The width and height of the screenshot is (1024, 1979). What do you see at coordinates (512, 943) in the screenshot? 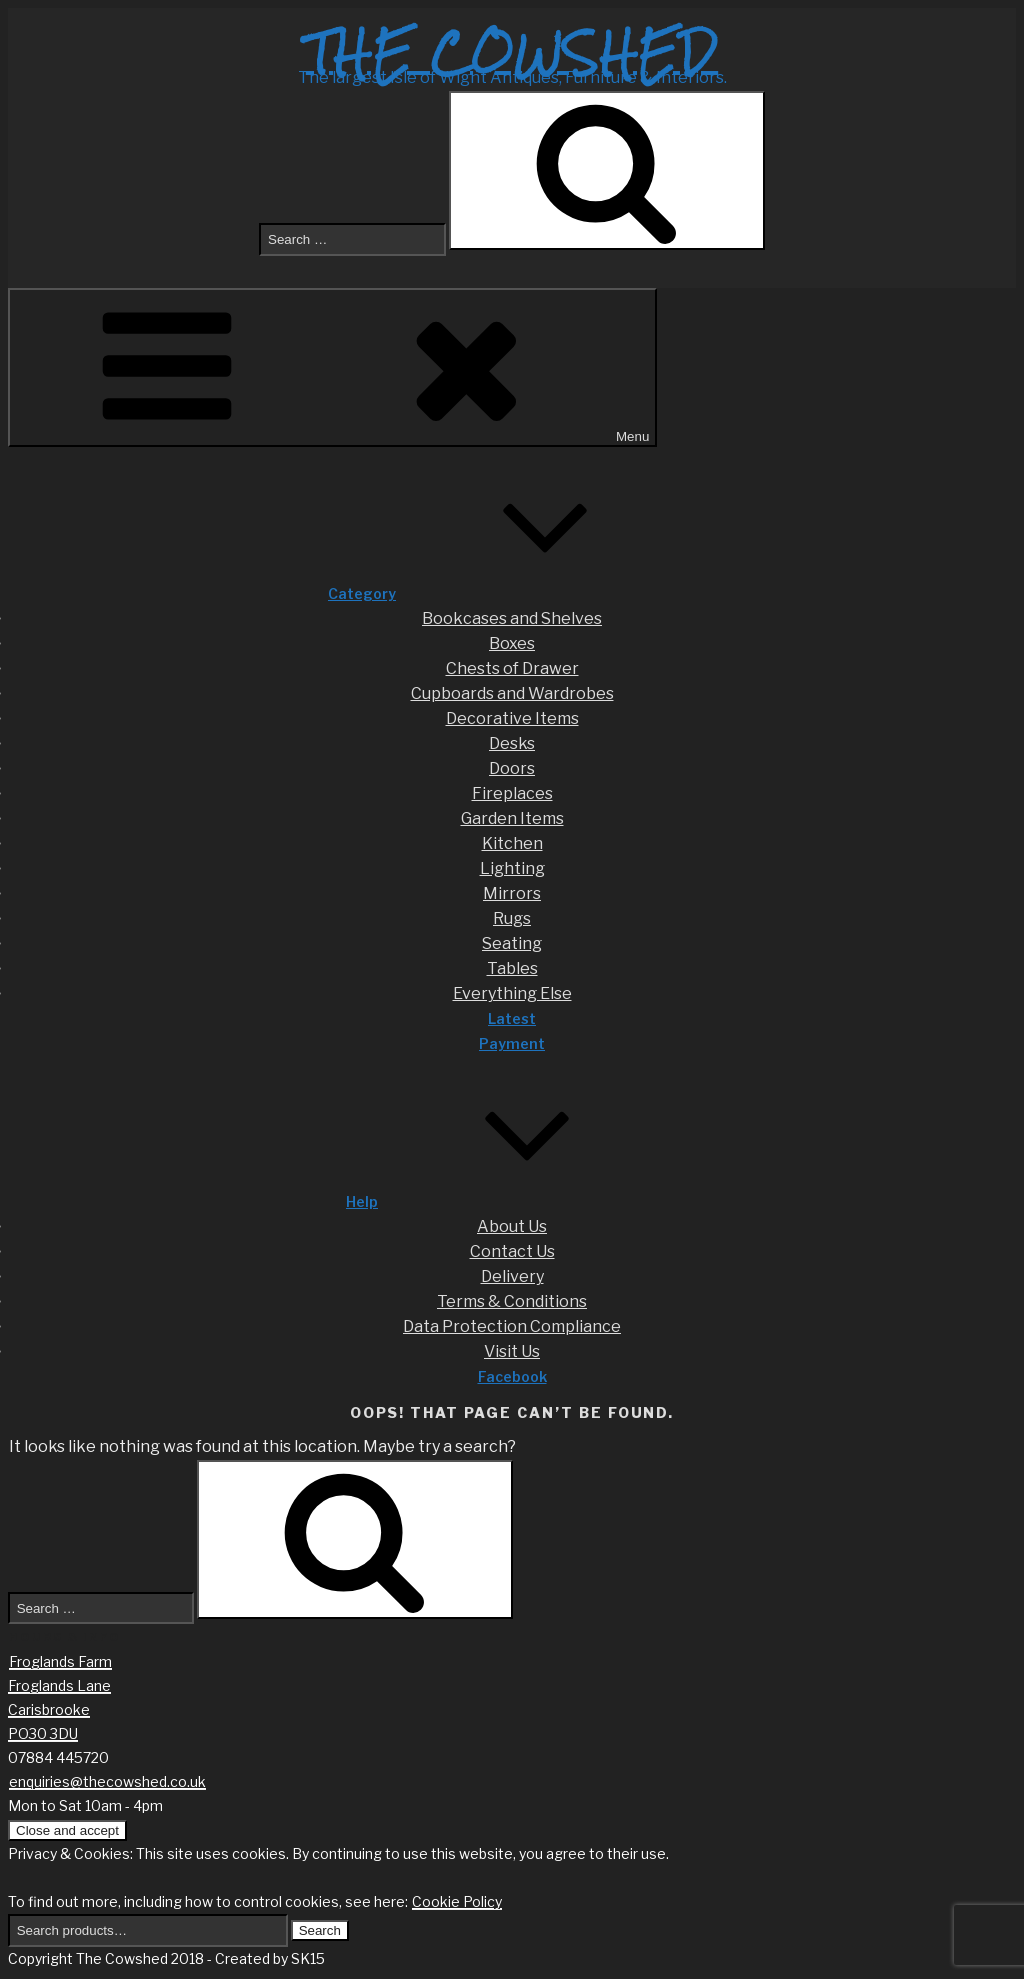
I see `Seating` at bounding box center [512, 943].